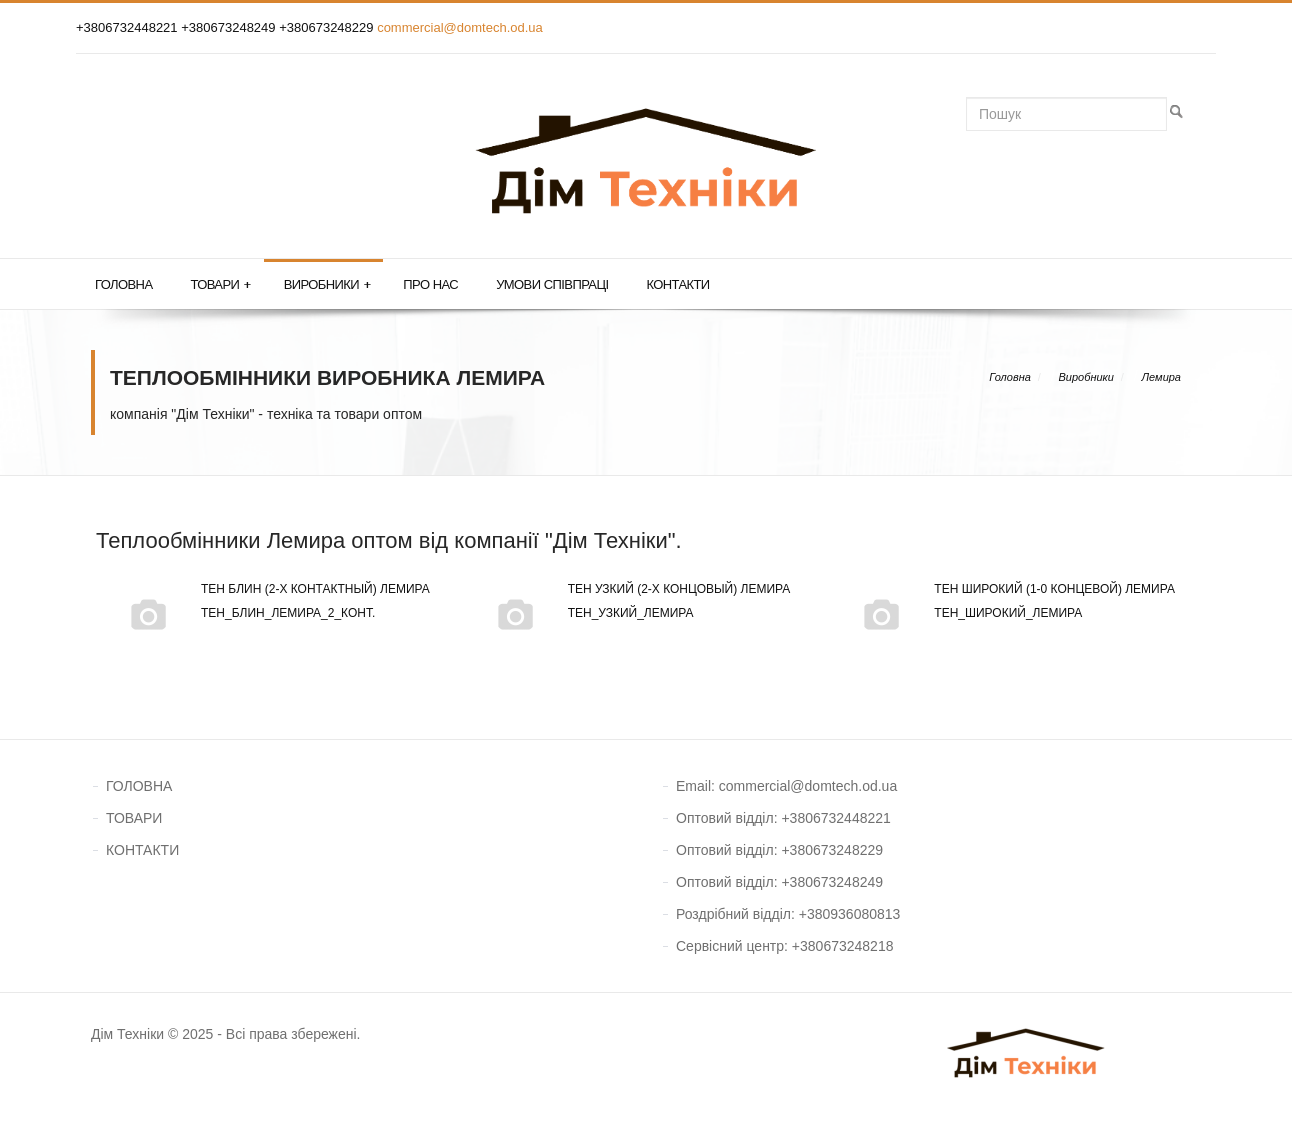 The width and height of the screenshot is (1292, 1141). Describe the element at coordinates (460, 27) in the screenshot. I see `commercial@domtech.od.ua` at that location.